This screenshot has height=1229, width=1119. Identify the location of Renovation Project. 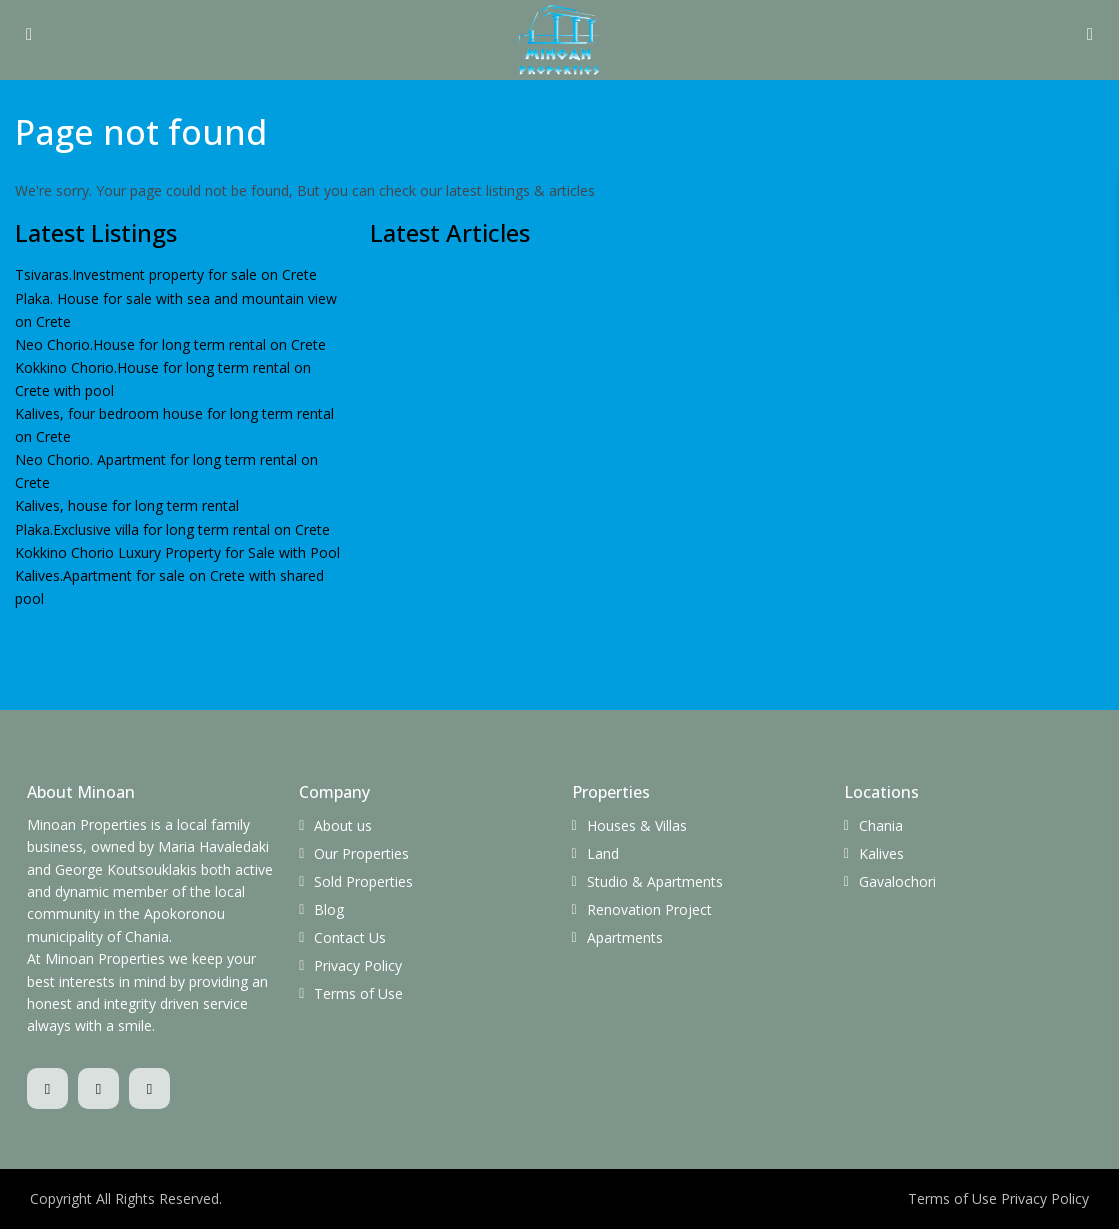
(649, 909).